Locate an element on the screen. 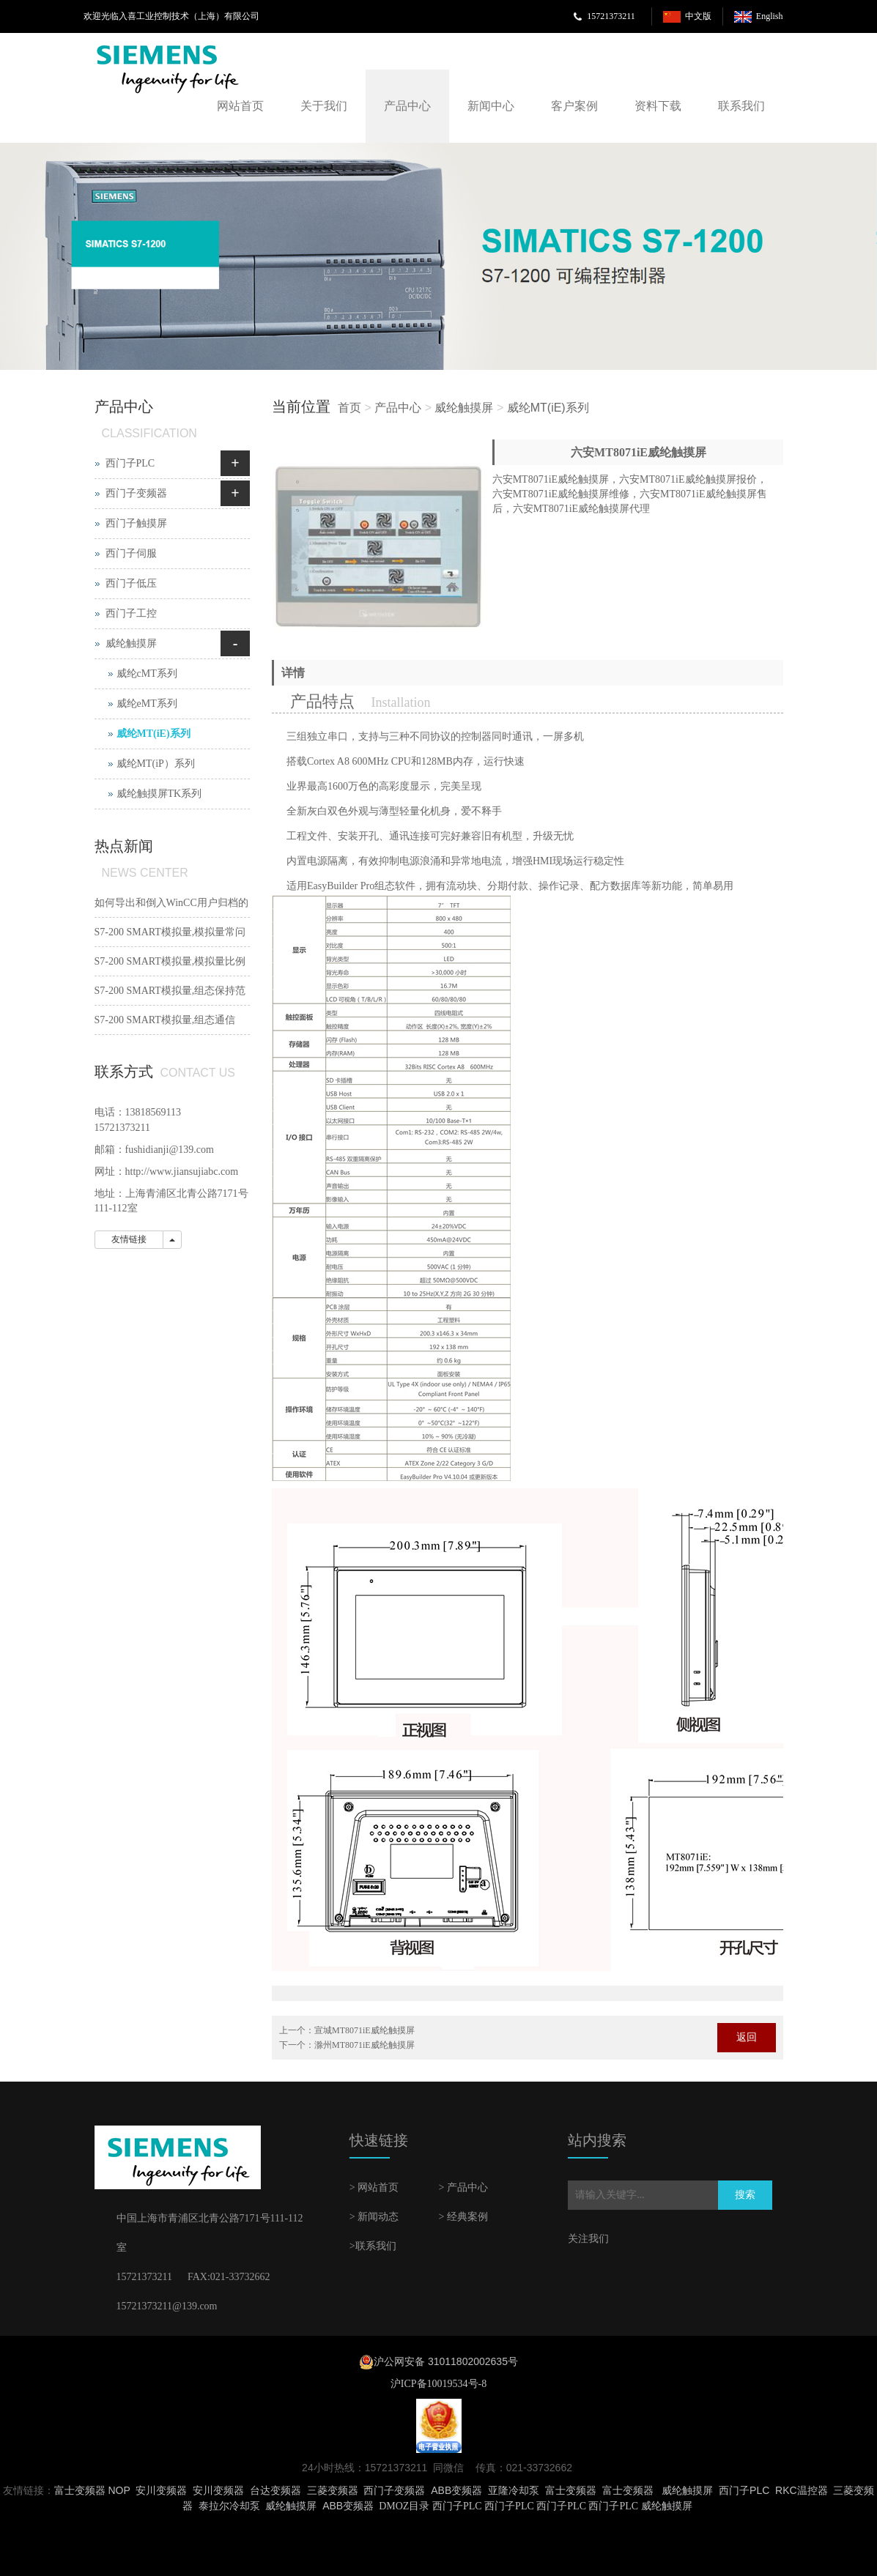 This screenshot has height=2576, width=877. 友情链接 is located at coordinates (129, 1239).